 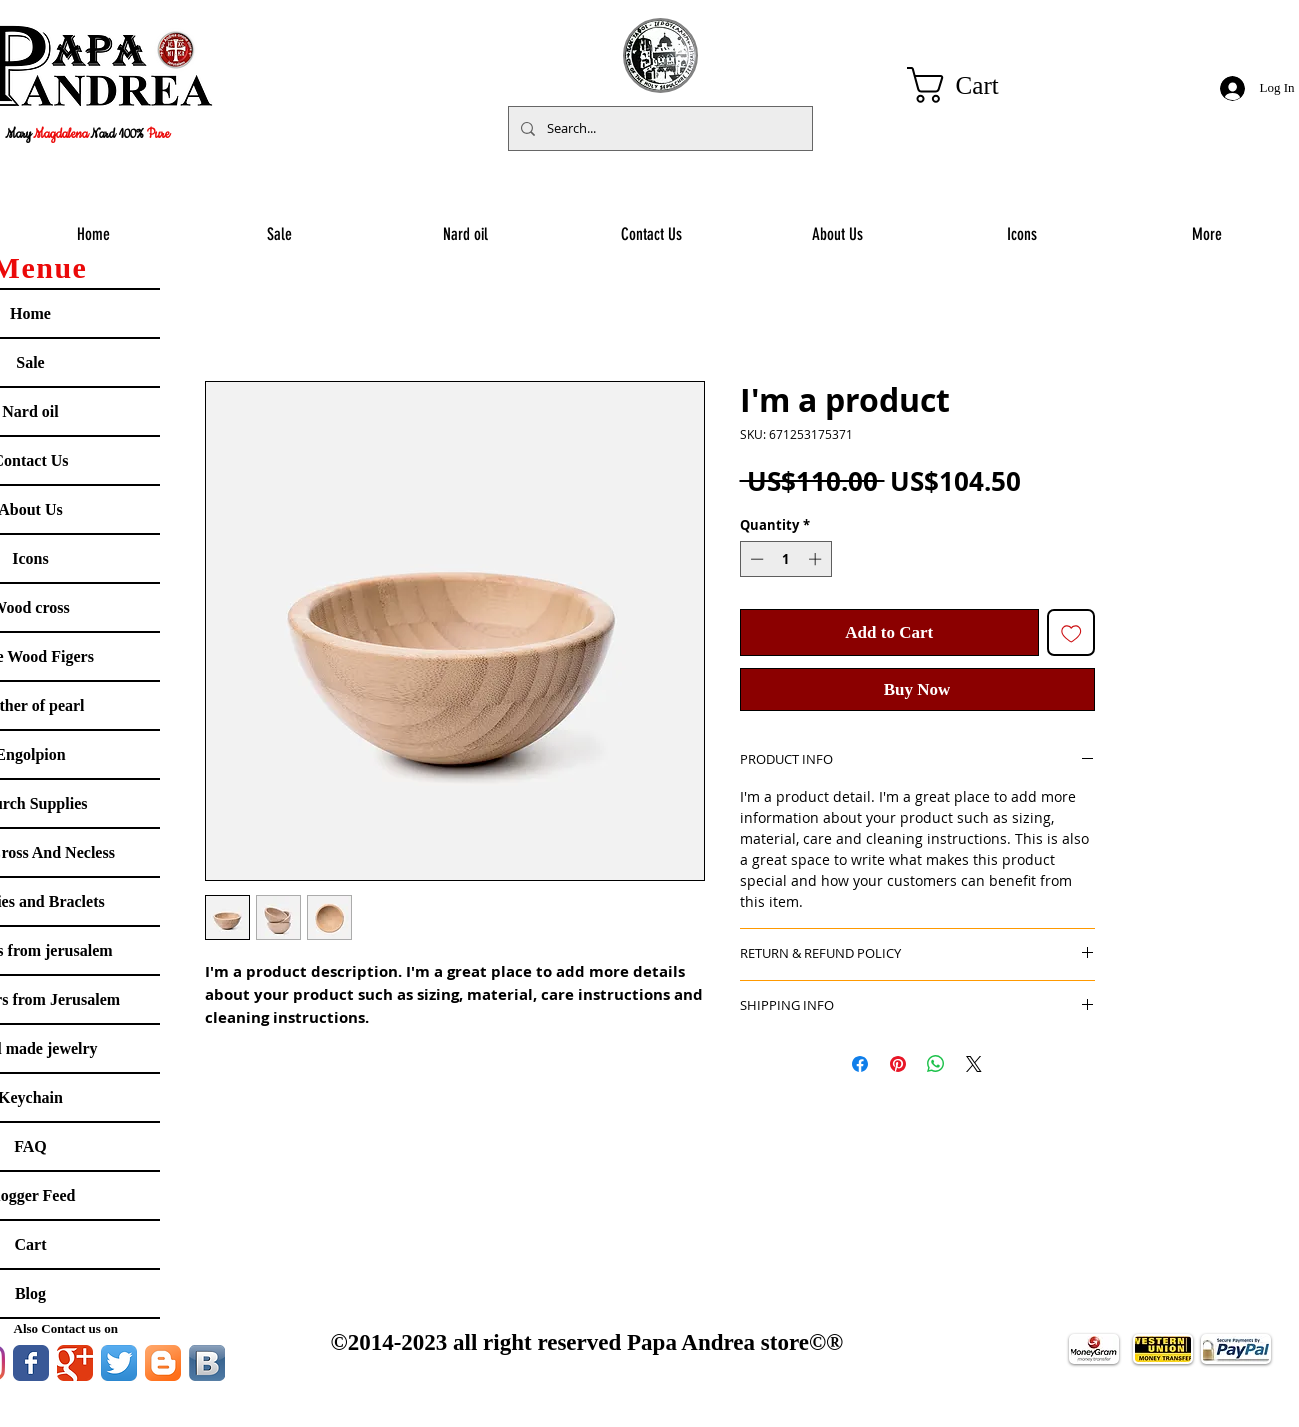 What do you see at coordinates (898, 1064) in the screenshot?
I see `[Pin on Pinterest]` at bounding box center [898, 1064].